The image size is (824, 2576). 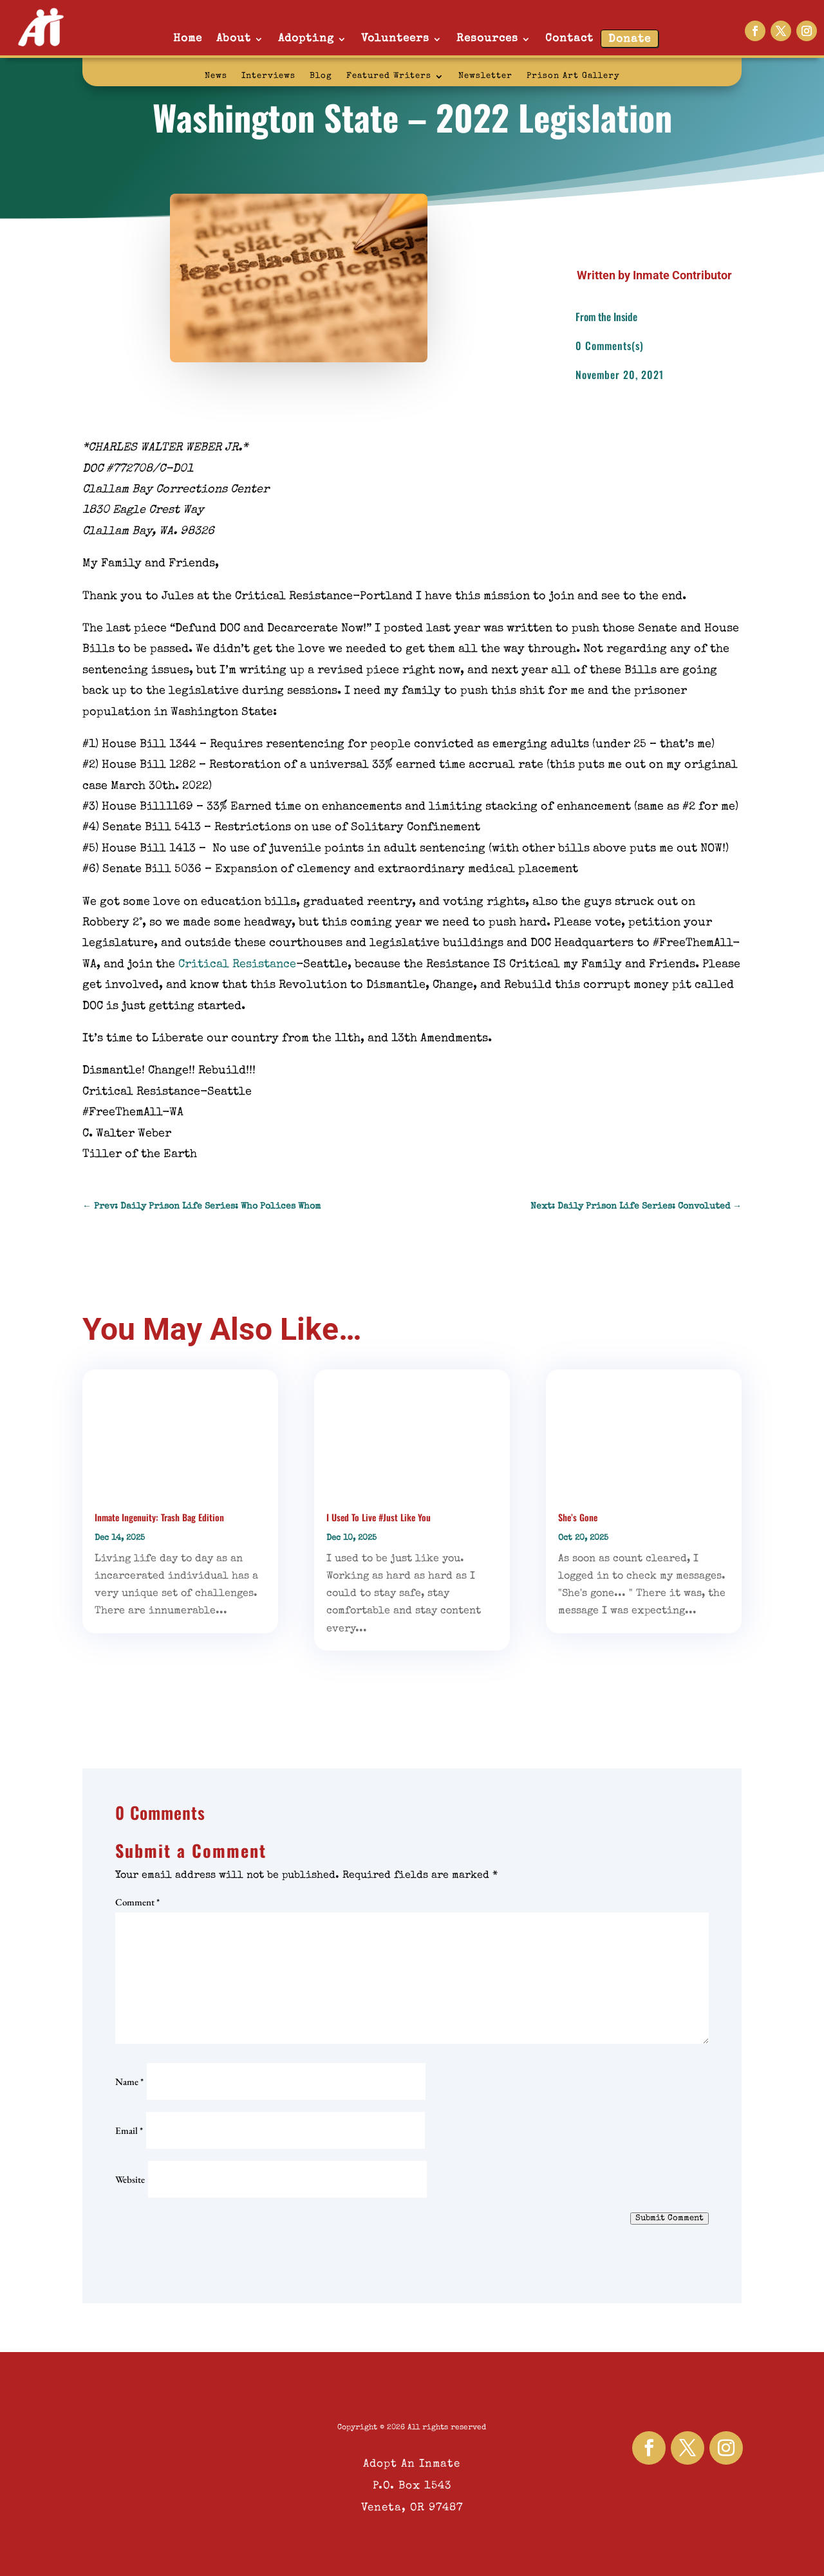 I want to click on Submit Comment, so click(x=669, y=2218).